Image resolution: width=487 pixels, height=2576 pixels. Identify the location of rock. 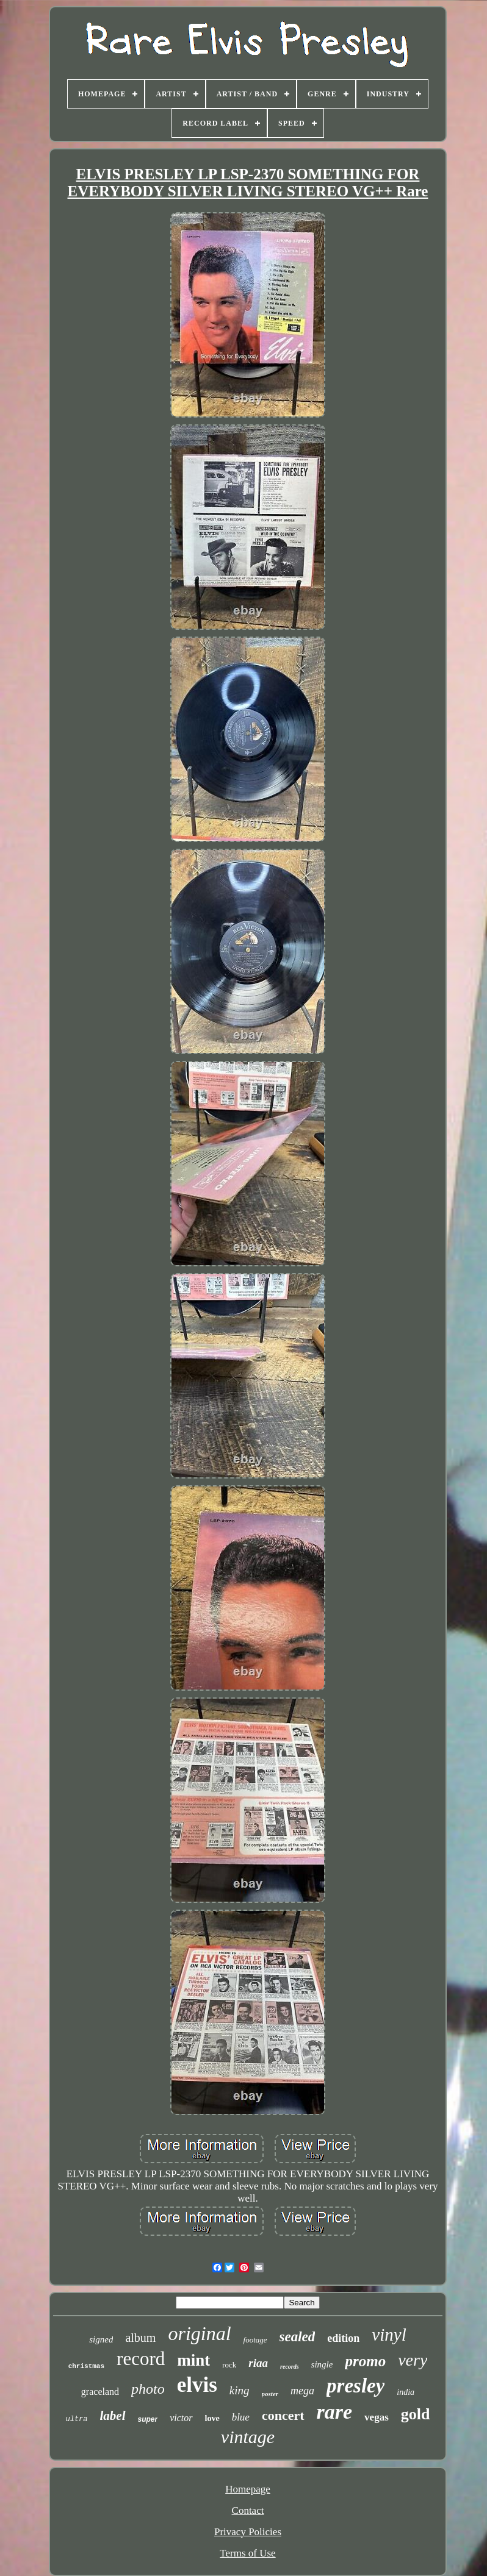
(229, 2364).